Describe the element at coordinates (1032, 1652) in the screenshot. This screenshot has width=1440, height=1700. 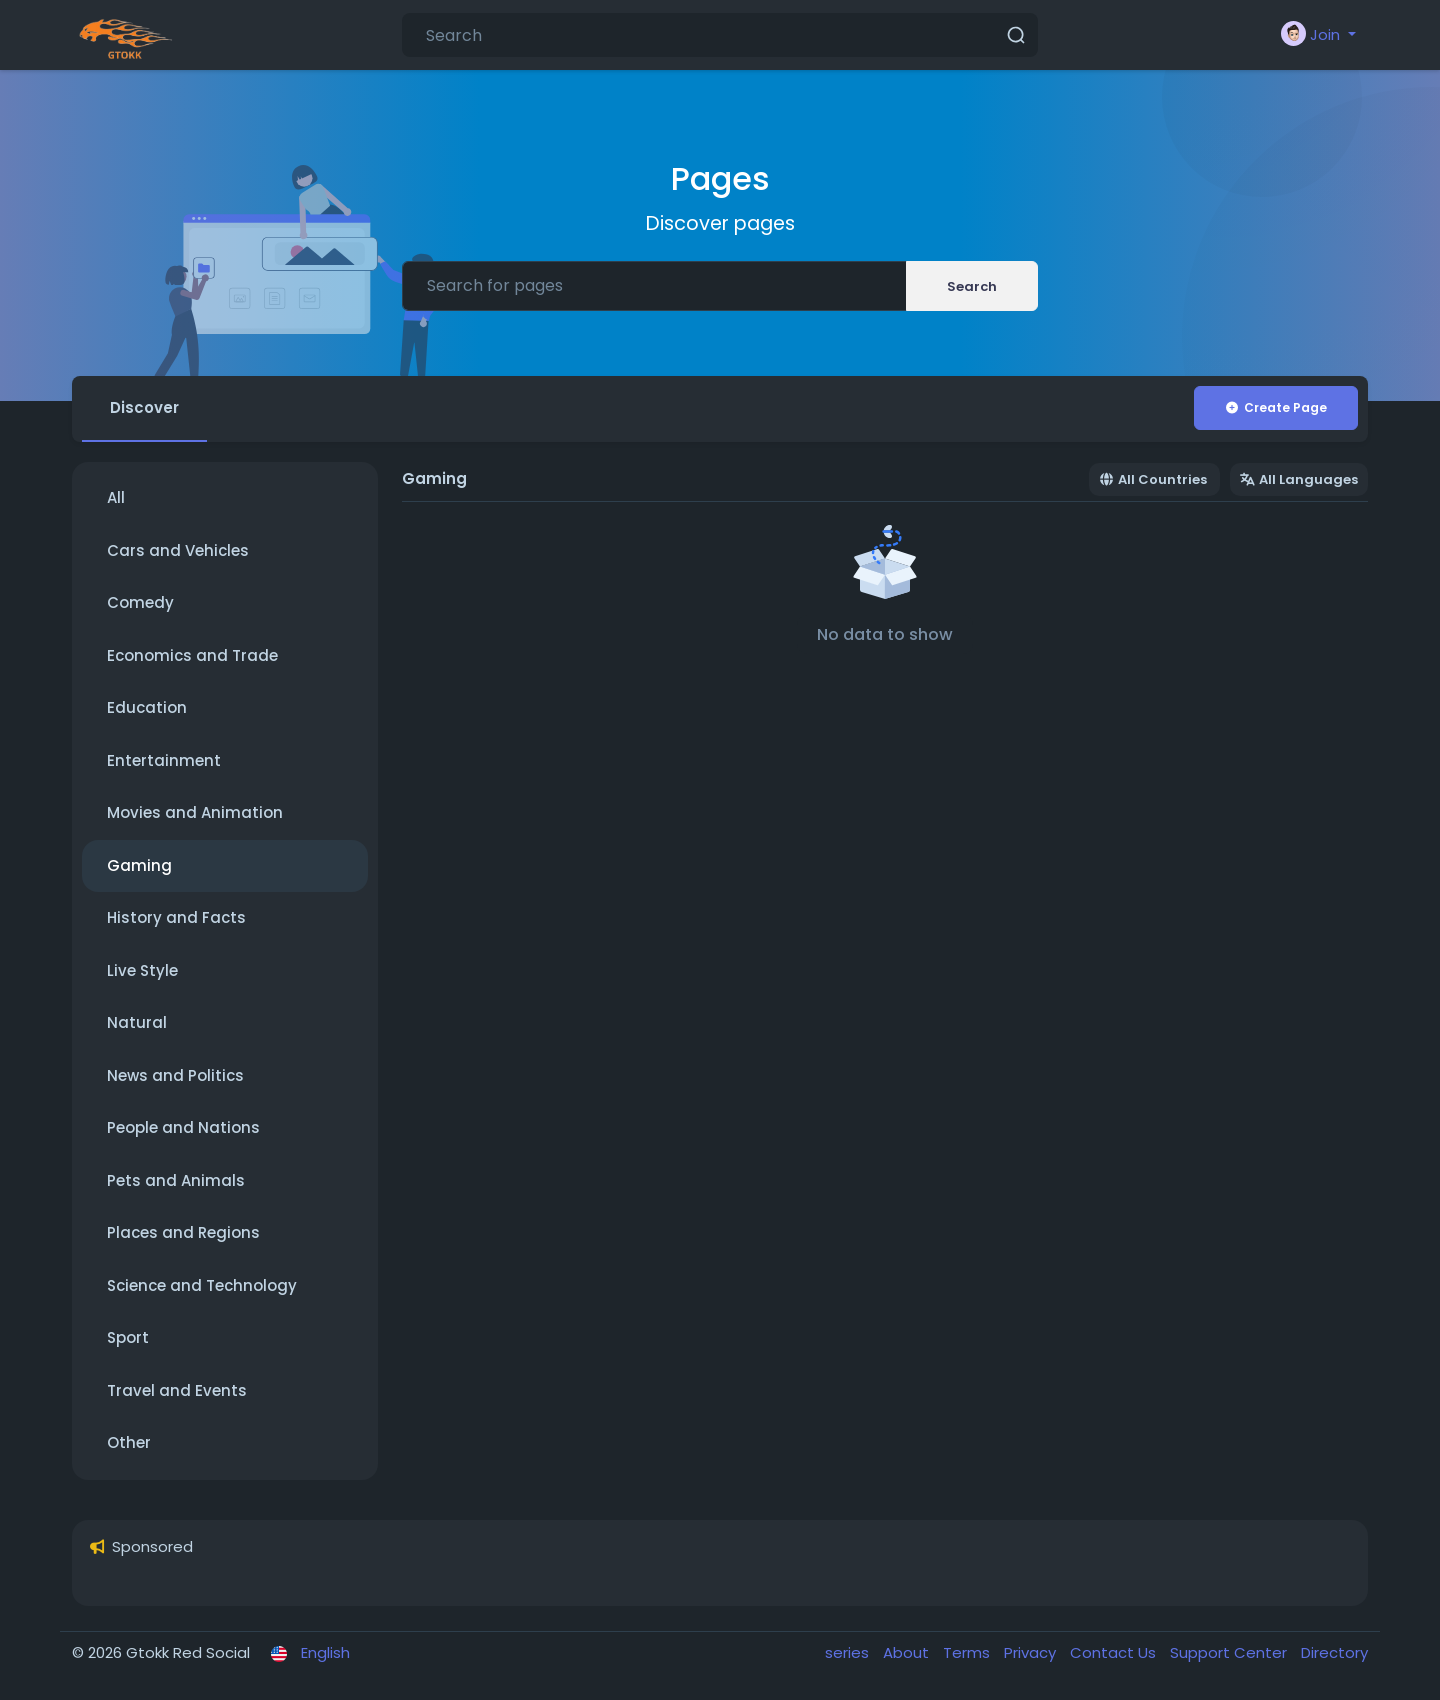
I see `Privacy` at that location.